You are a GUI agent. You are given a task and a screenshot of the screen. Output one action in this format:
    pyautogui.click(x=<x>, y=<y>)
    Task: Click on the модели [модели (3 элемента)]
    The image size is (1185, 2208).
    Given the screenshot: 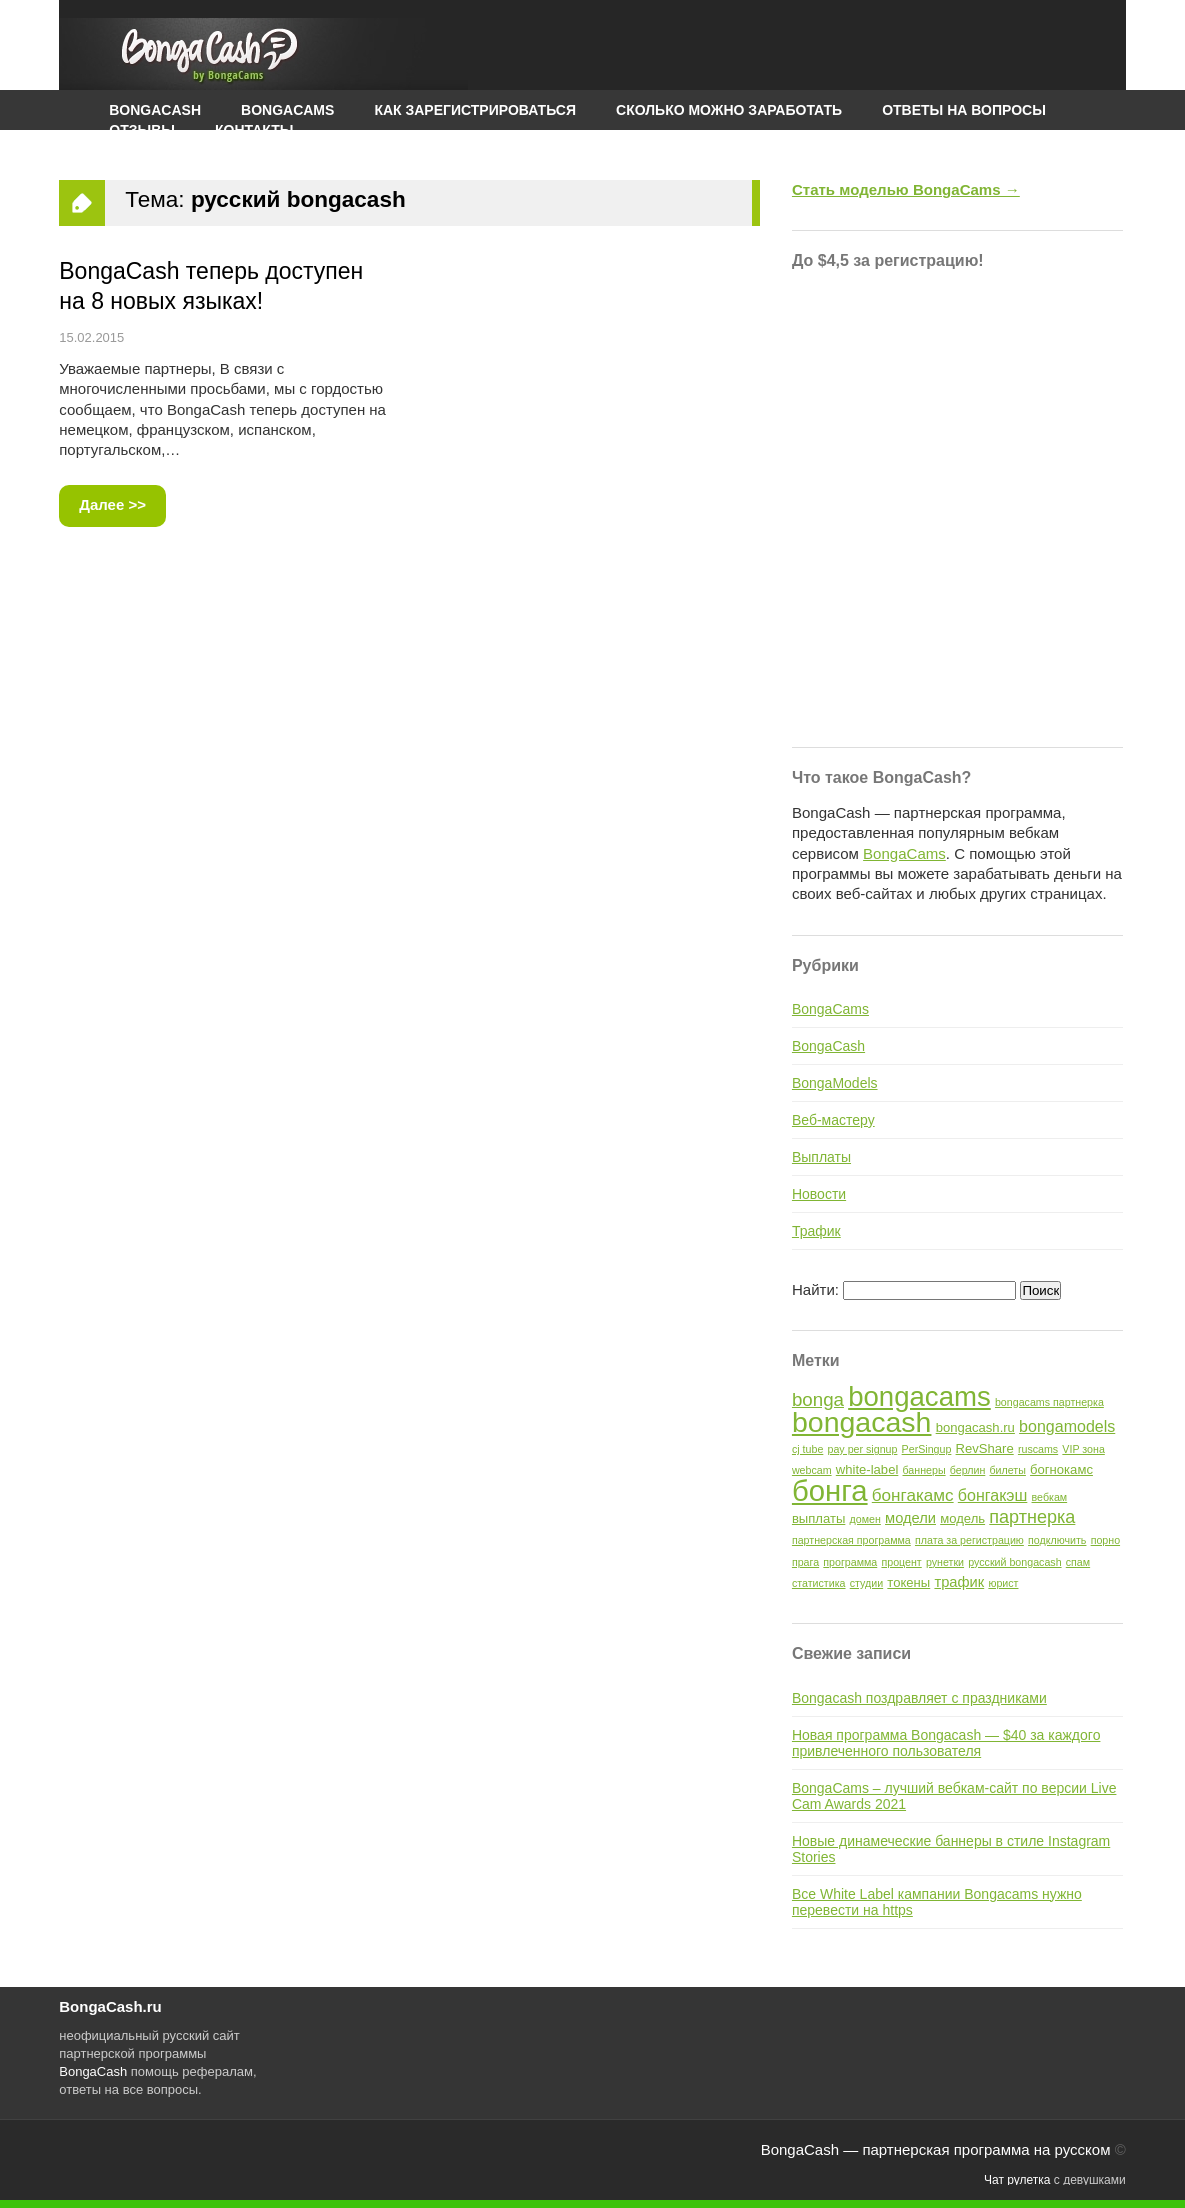 What is the action you would take?
    pyautogui.click(x=910, y=1518)
    